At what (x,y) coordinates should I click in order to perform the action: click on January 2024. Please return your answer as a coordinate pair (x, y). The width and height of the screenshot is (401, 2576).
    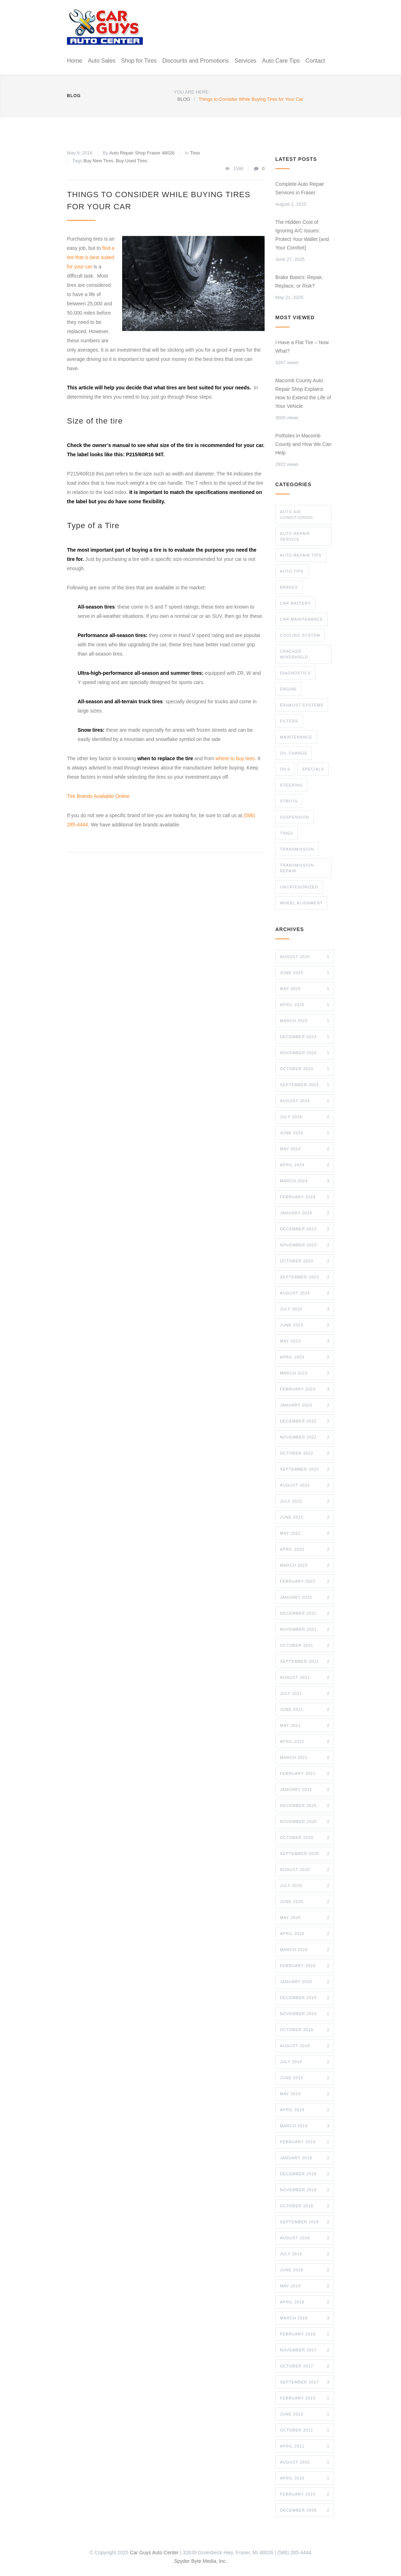
    Looking at the image, I should click on (304, 1213).